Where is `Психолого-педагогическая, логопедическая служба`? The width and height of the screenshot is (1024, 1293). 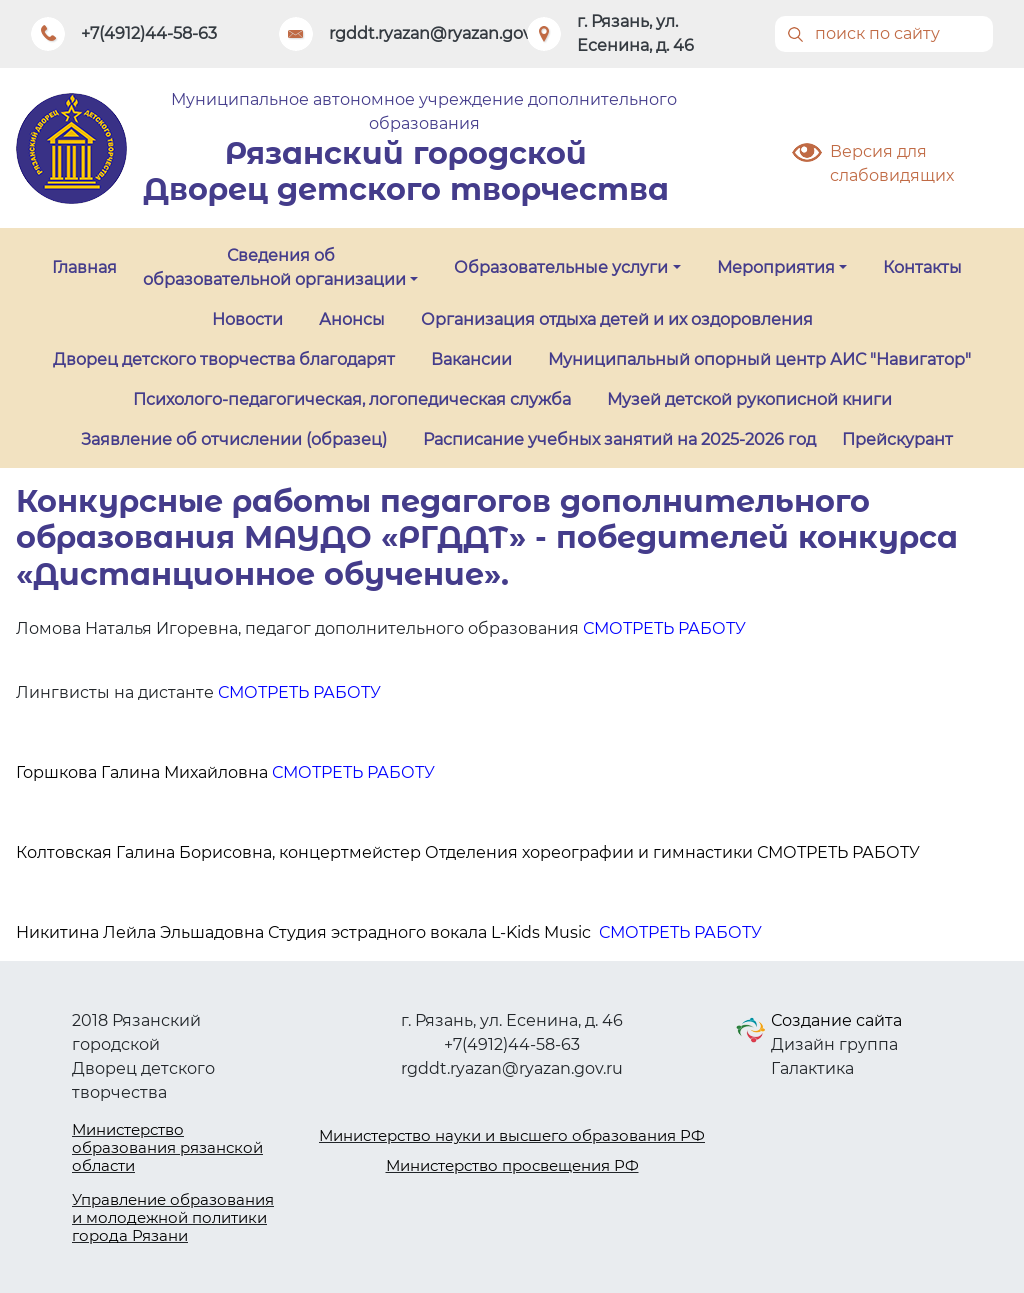
Психолого-педагогическая, логопедическая служба is located at coordinates (352, 399).